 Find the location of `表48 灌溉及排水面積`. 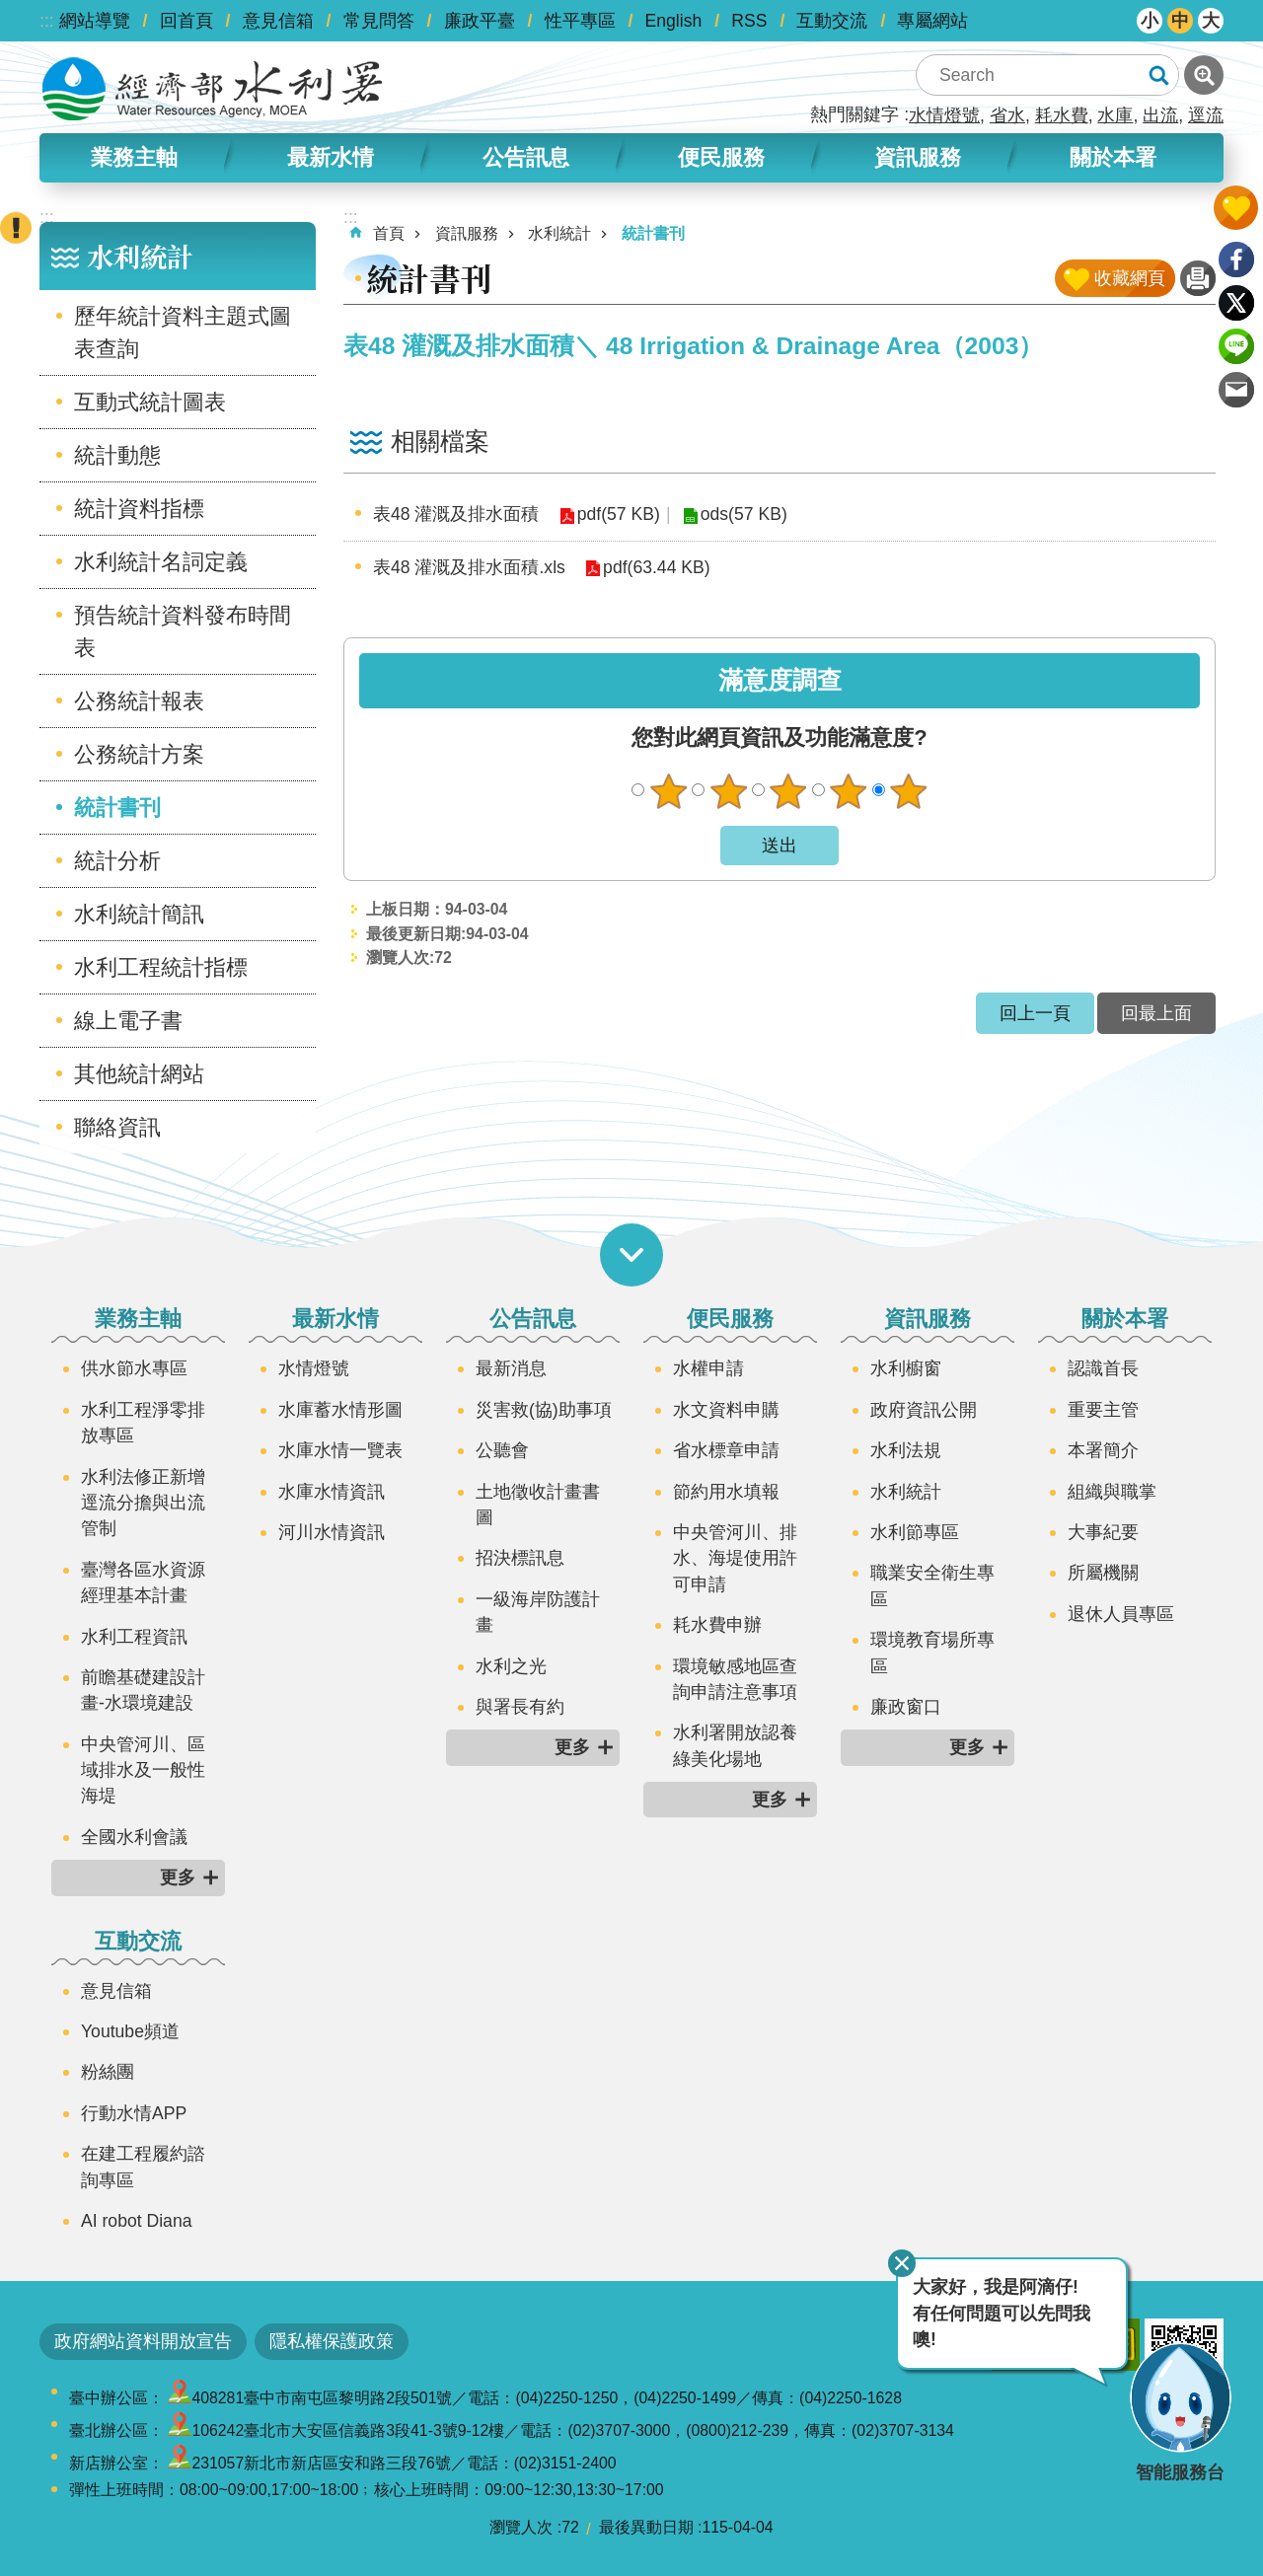

表48 灌溉及排水面積 is located at coordinates (456, 514).